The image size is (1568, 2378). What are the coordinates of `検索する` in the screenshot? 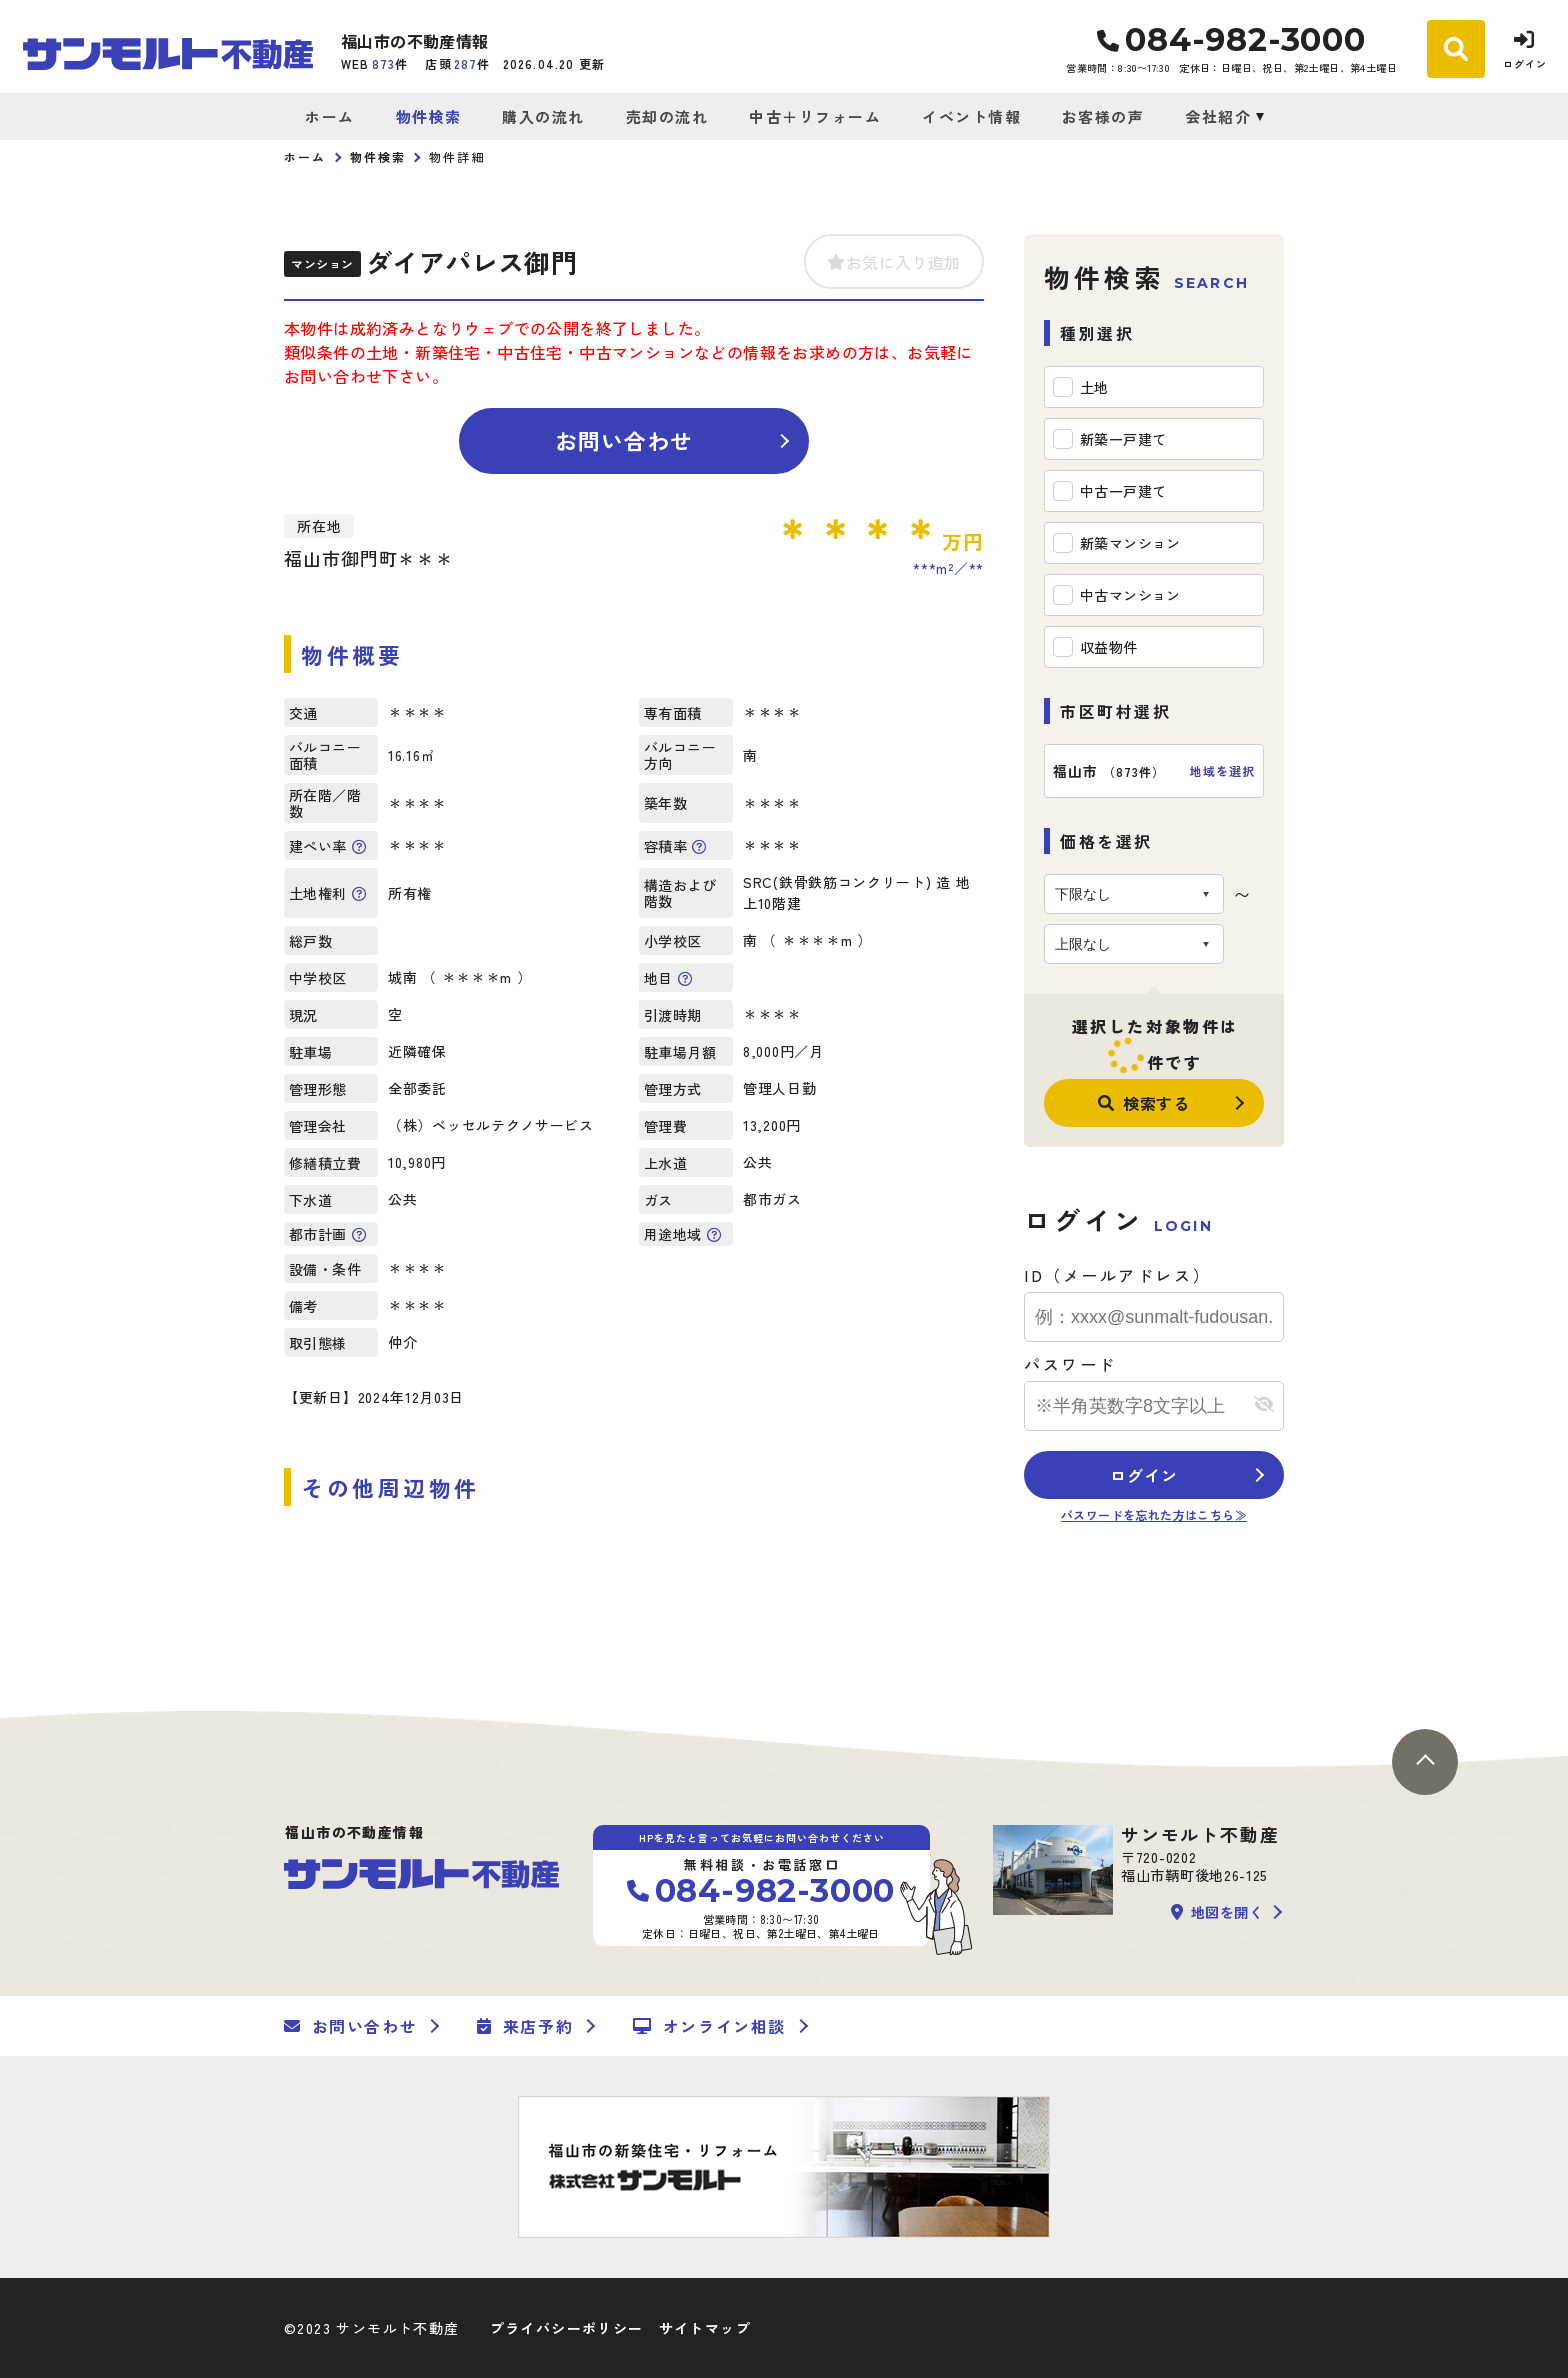 It's located at (1144, 1103).